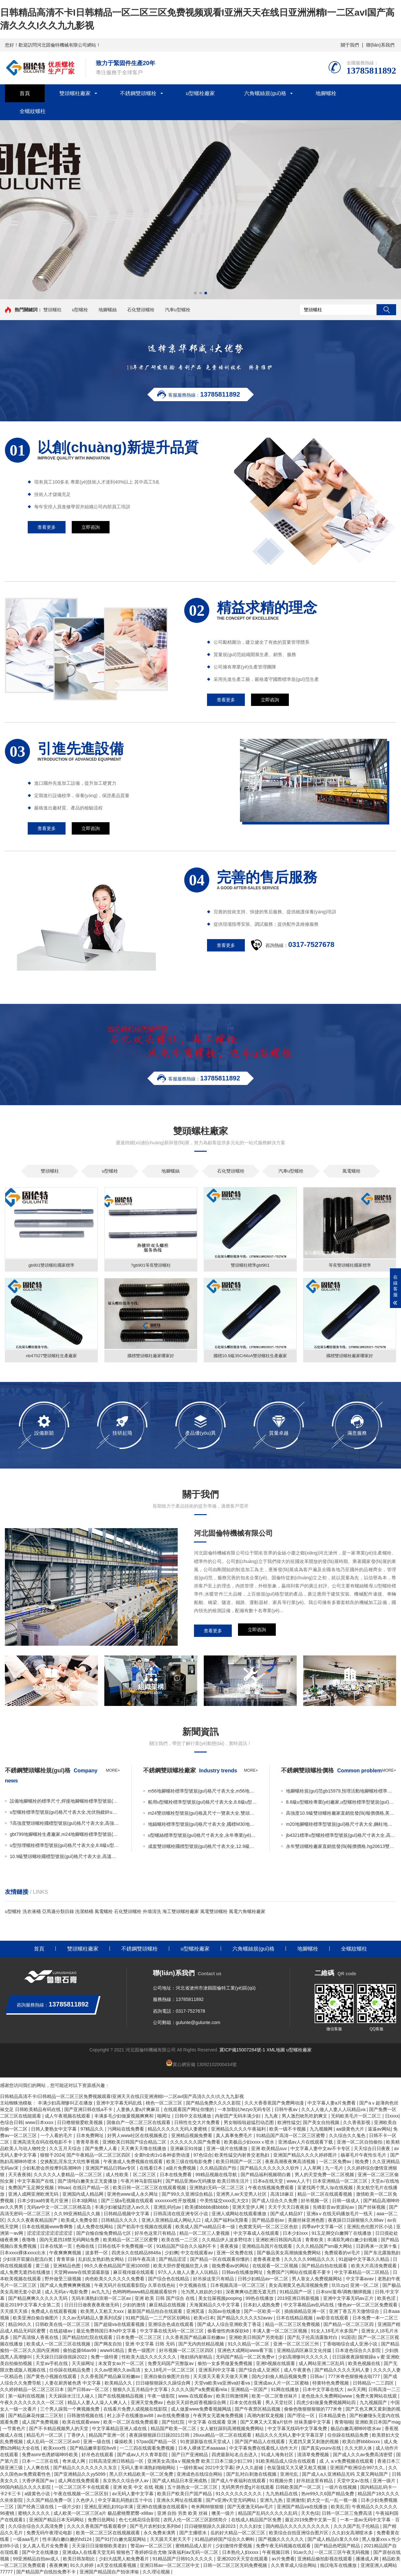 The height and width of the screenshot is (2576, 401). I want to click on 日本3级网站, so click(85, 2201).